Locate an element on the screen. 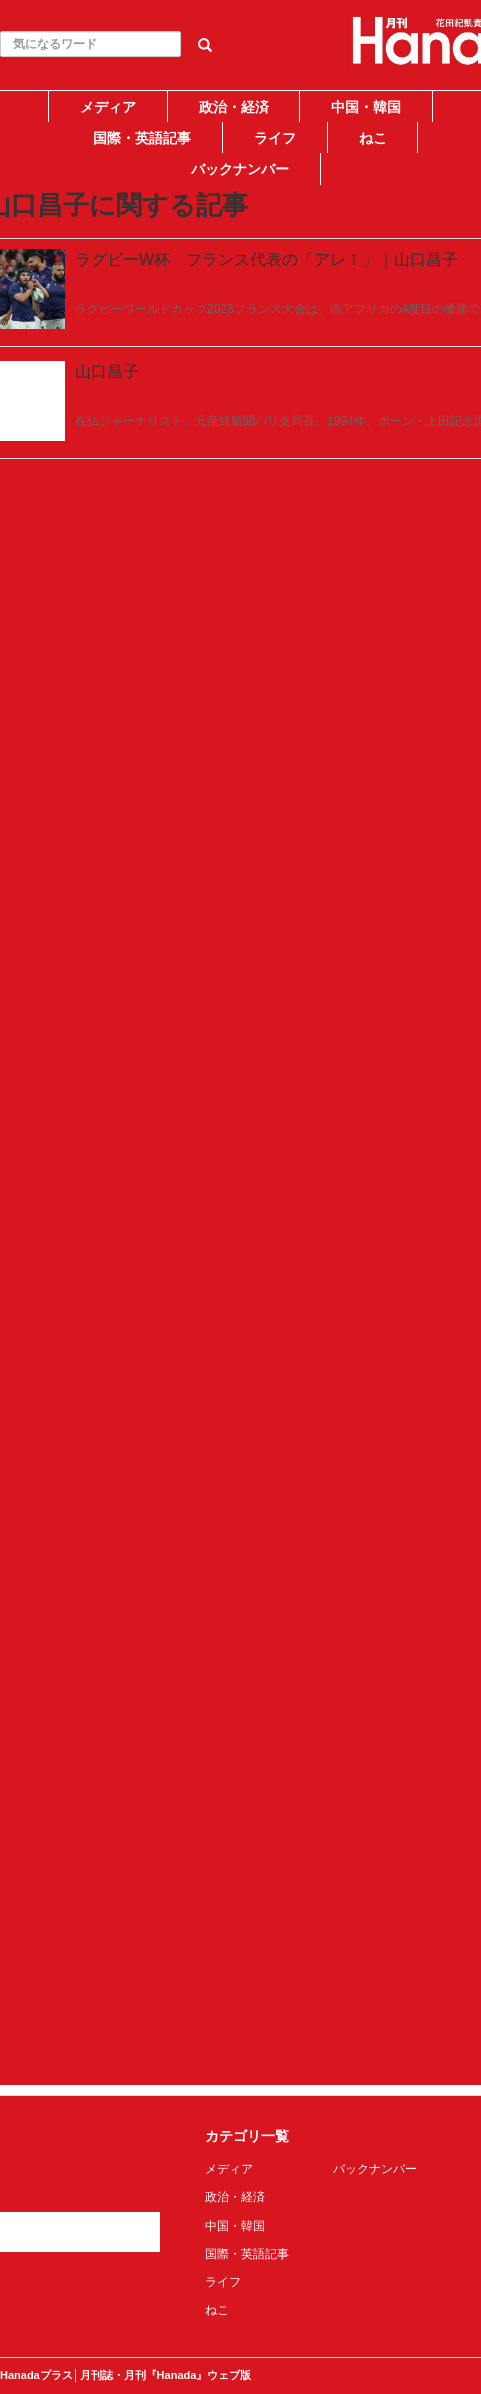  メディア is located at coordinates (108, 107).